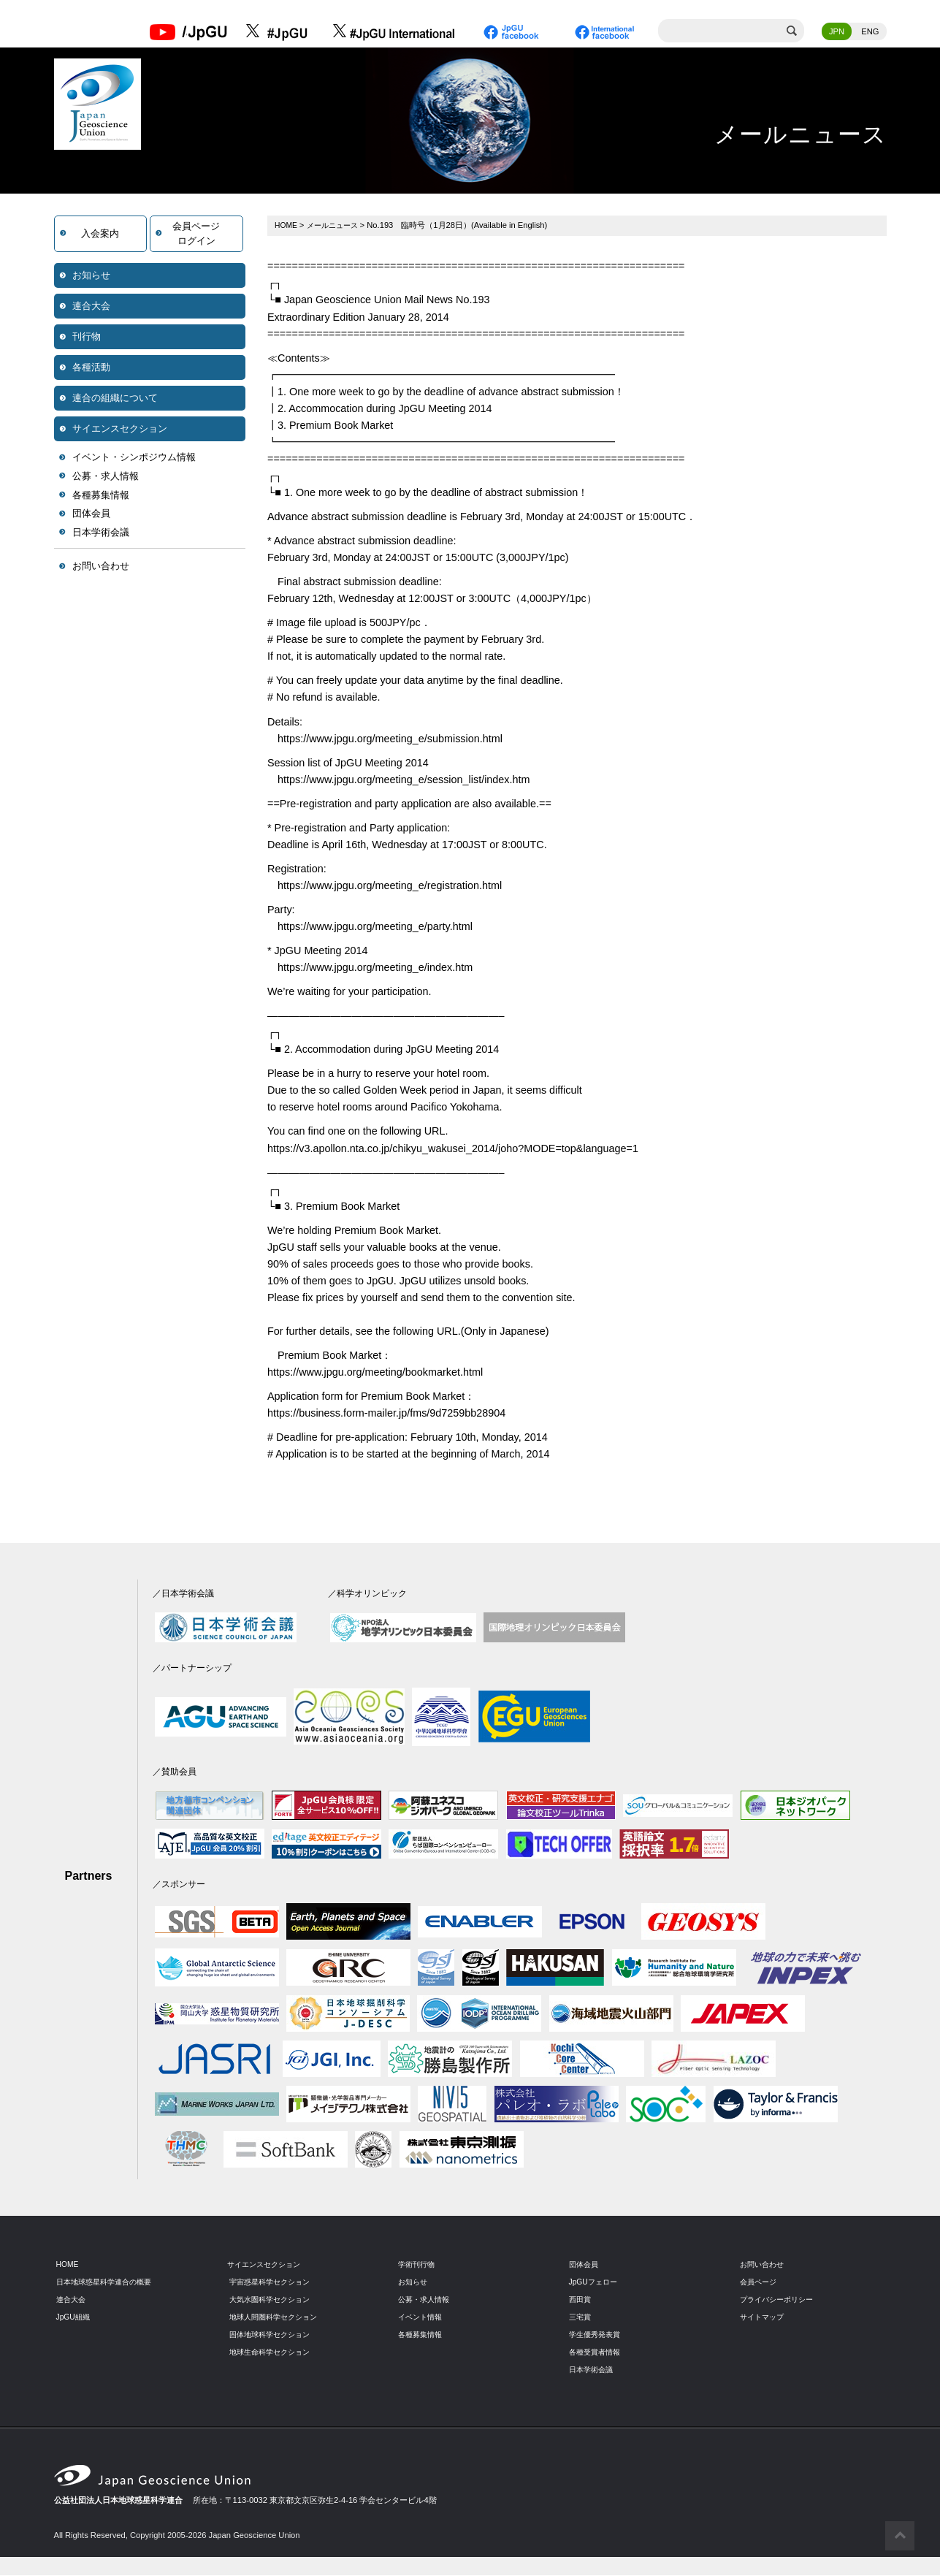 The width and height of the screenshot is (940, 2576). I want to click on お知らせ, so click(91, 276).